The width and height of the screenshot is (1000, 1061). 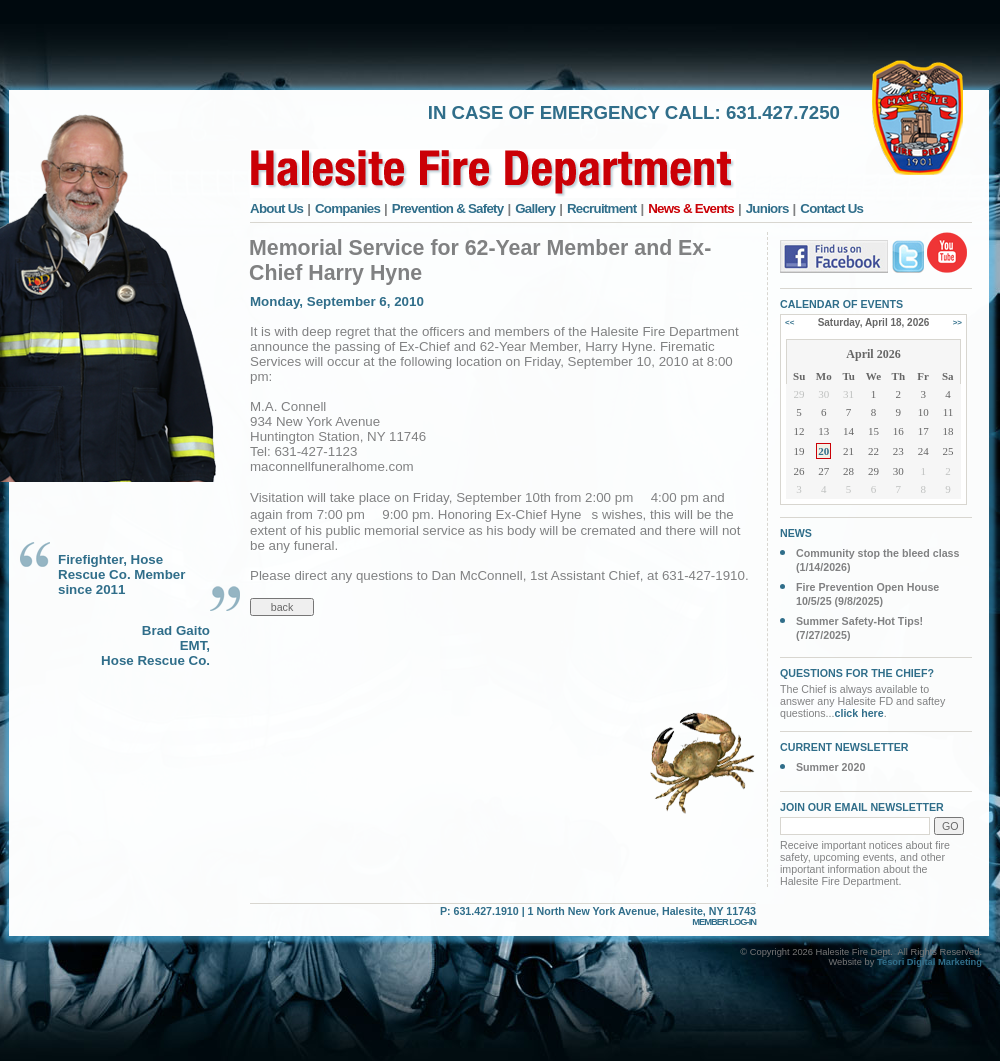 What do you see at coordinates (957, 322) in the screenshot?
I see `>>` at bounding box center [957, 322].